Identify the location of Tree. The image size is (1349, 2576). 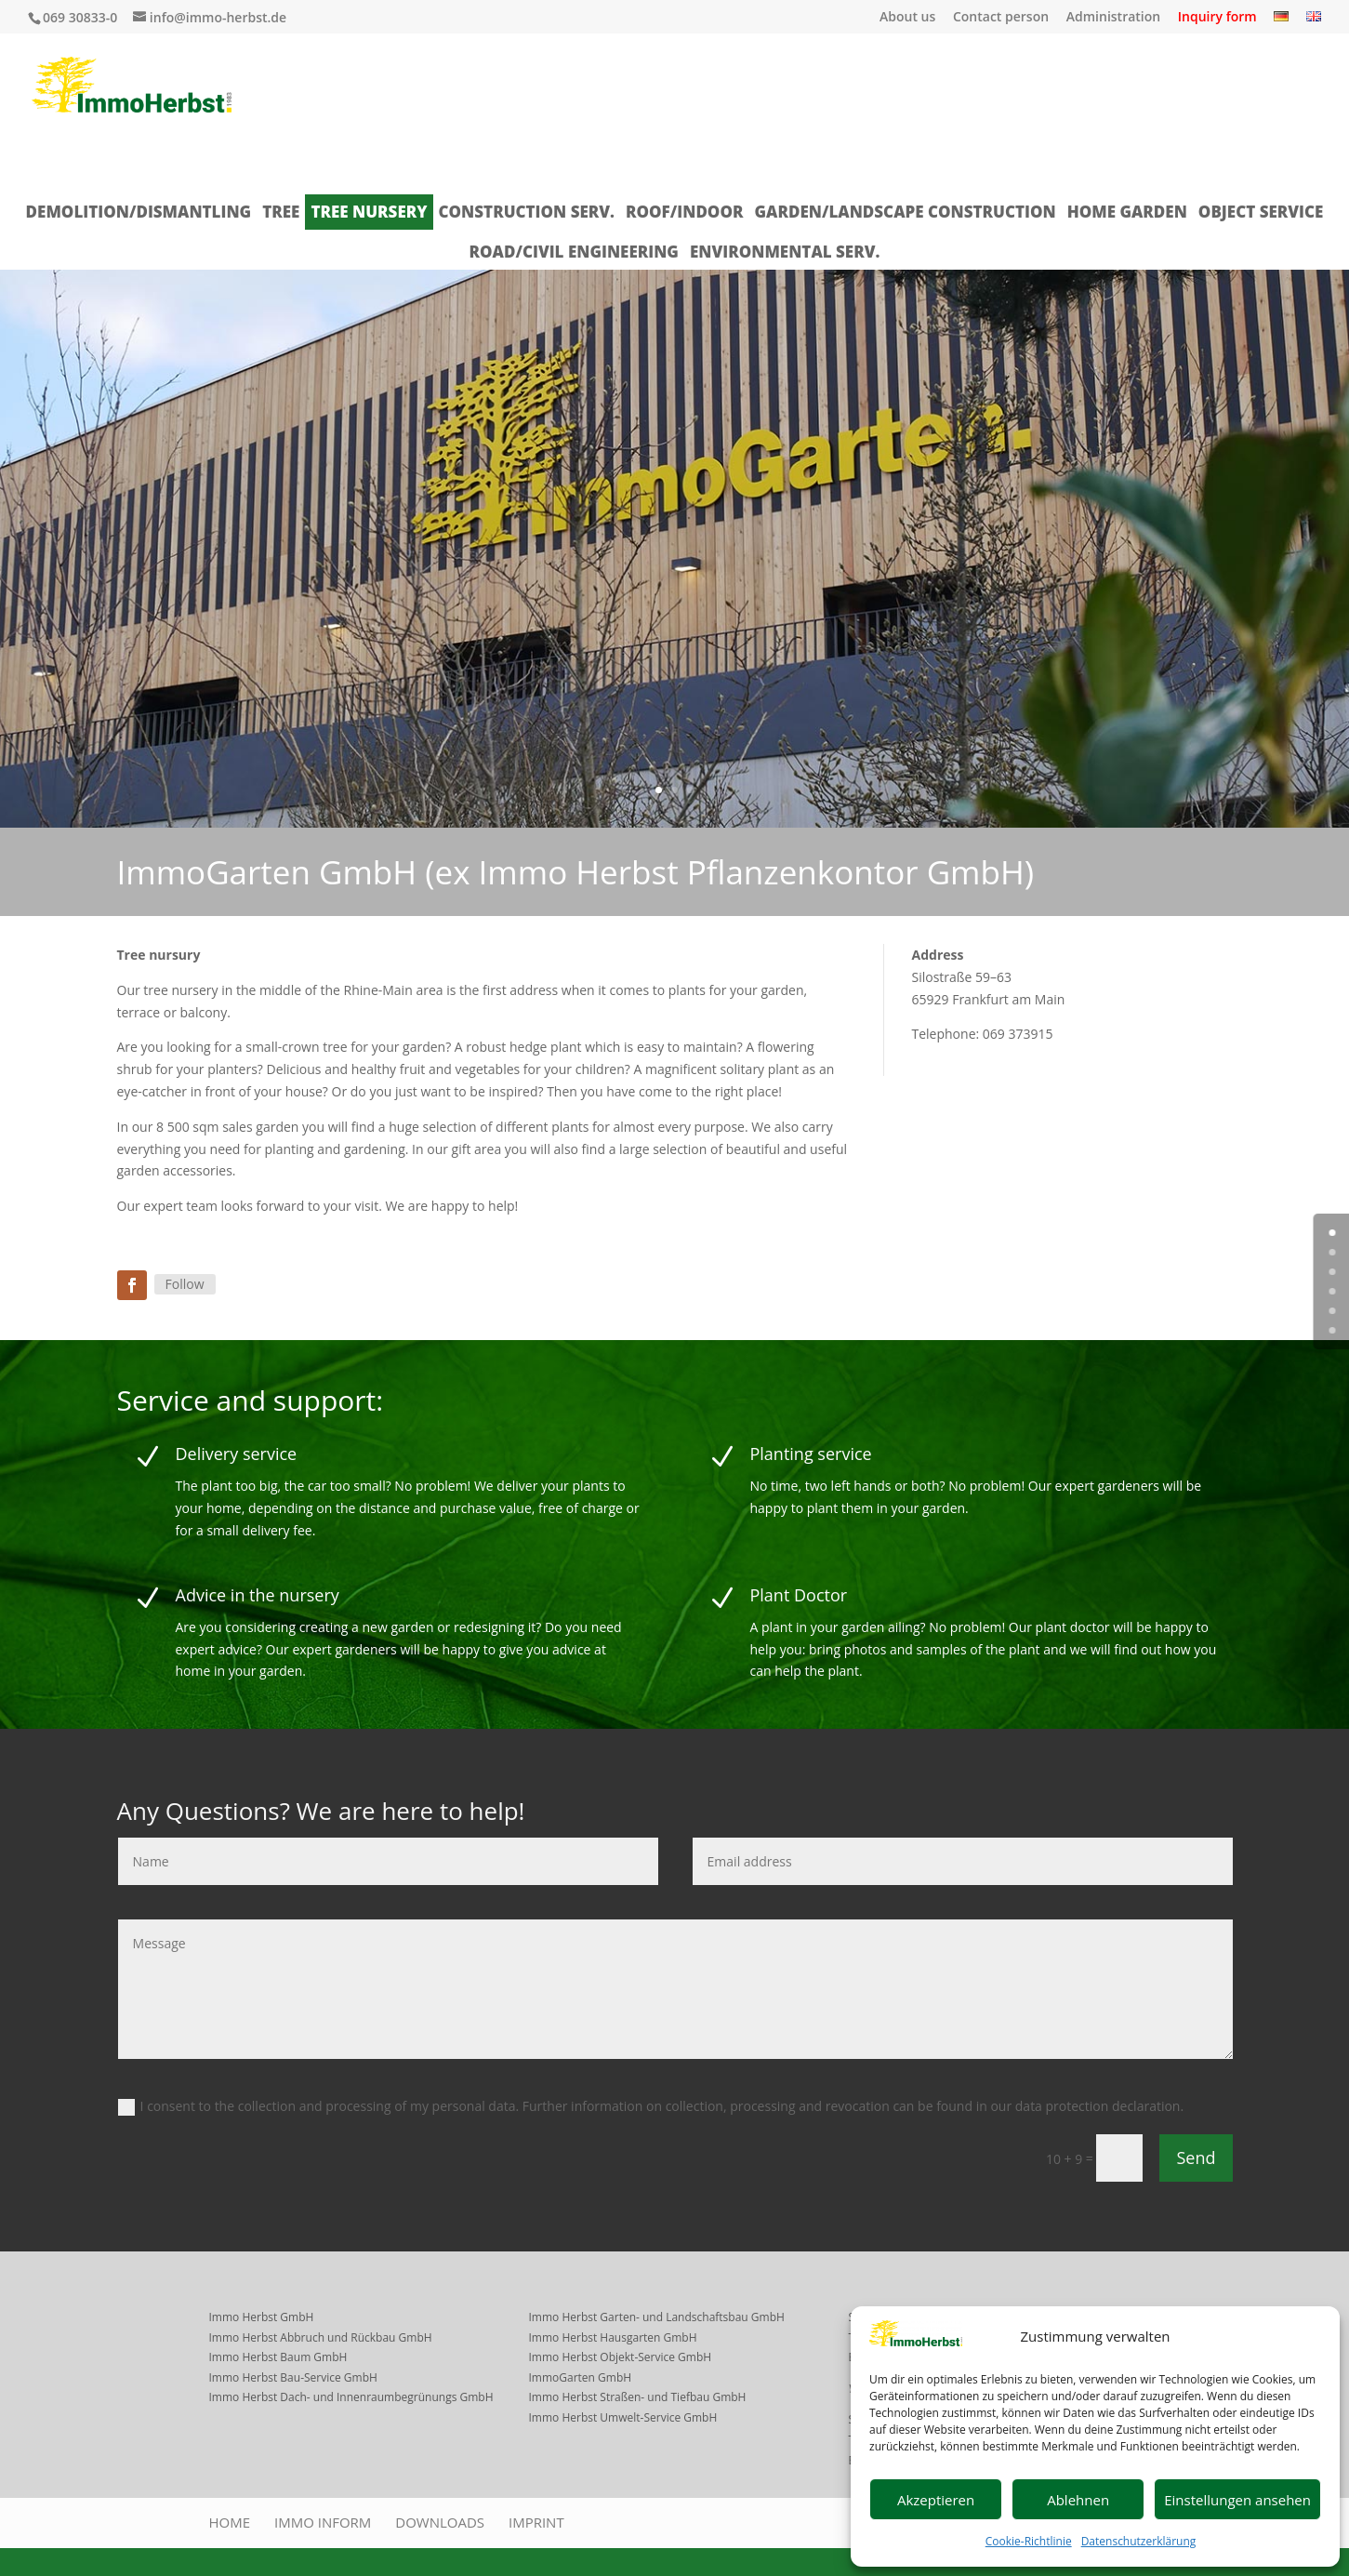
(280, 211).